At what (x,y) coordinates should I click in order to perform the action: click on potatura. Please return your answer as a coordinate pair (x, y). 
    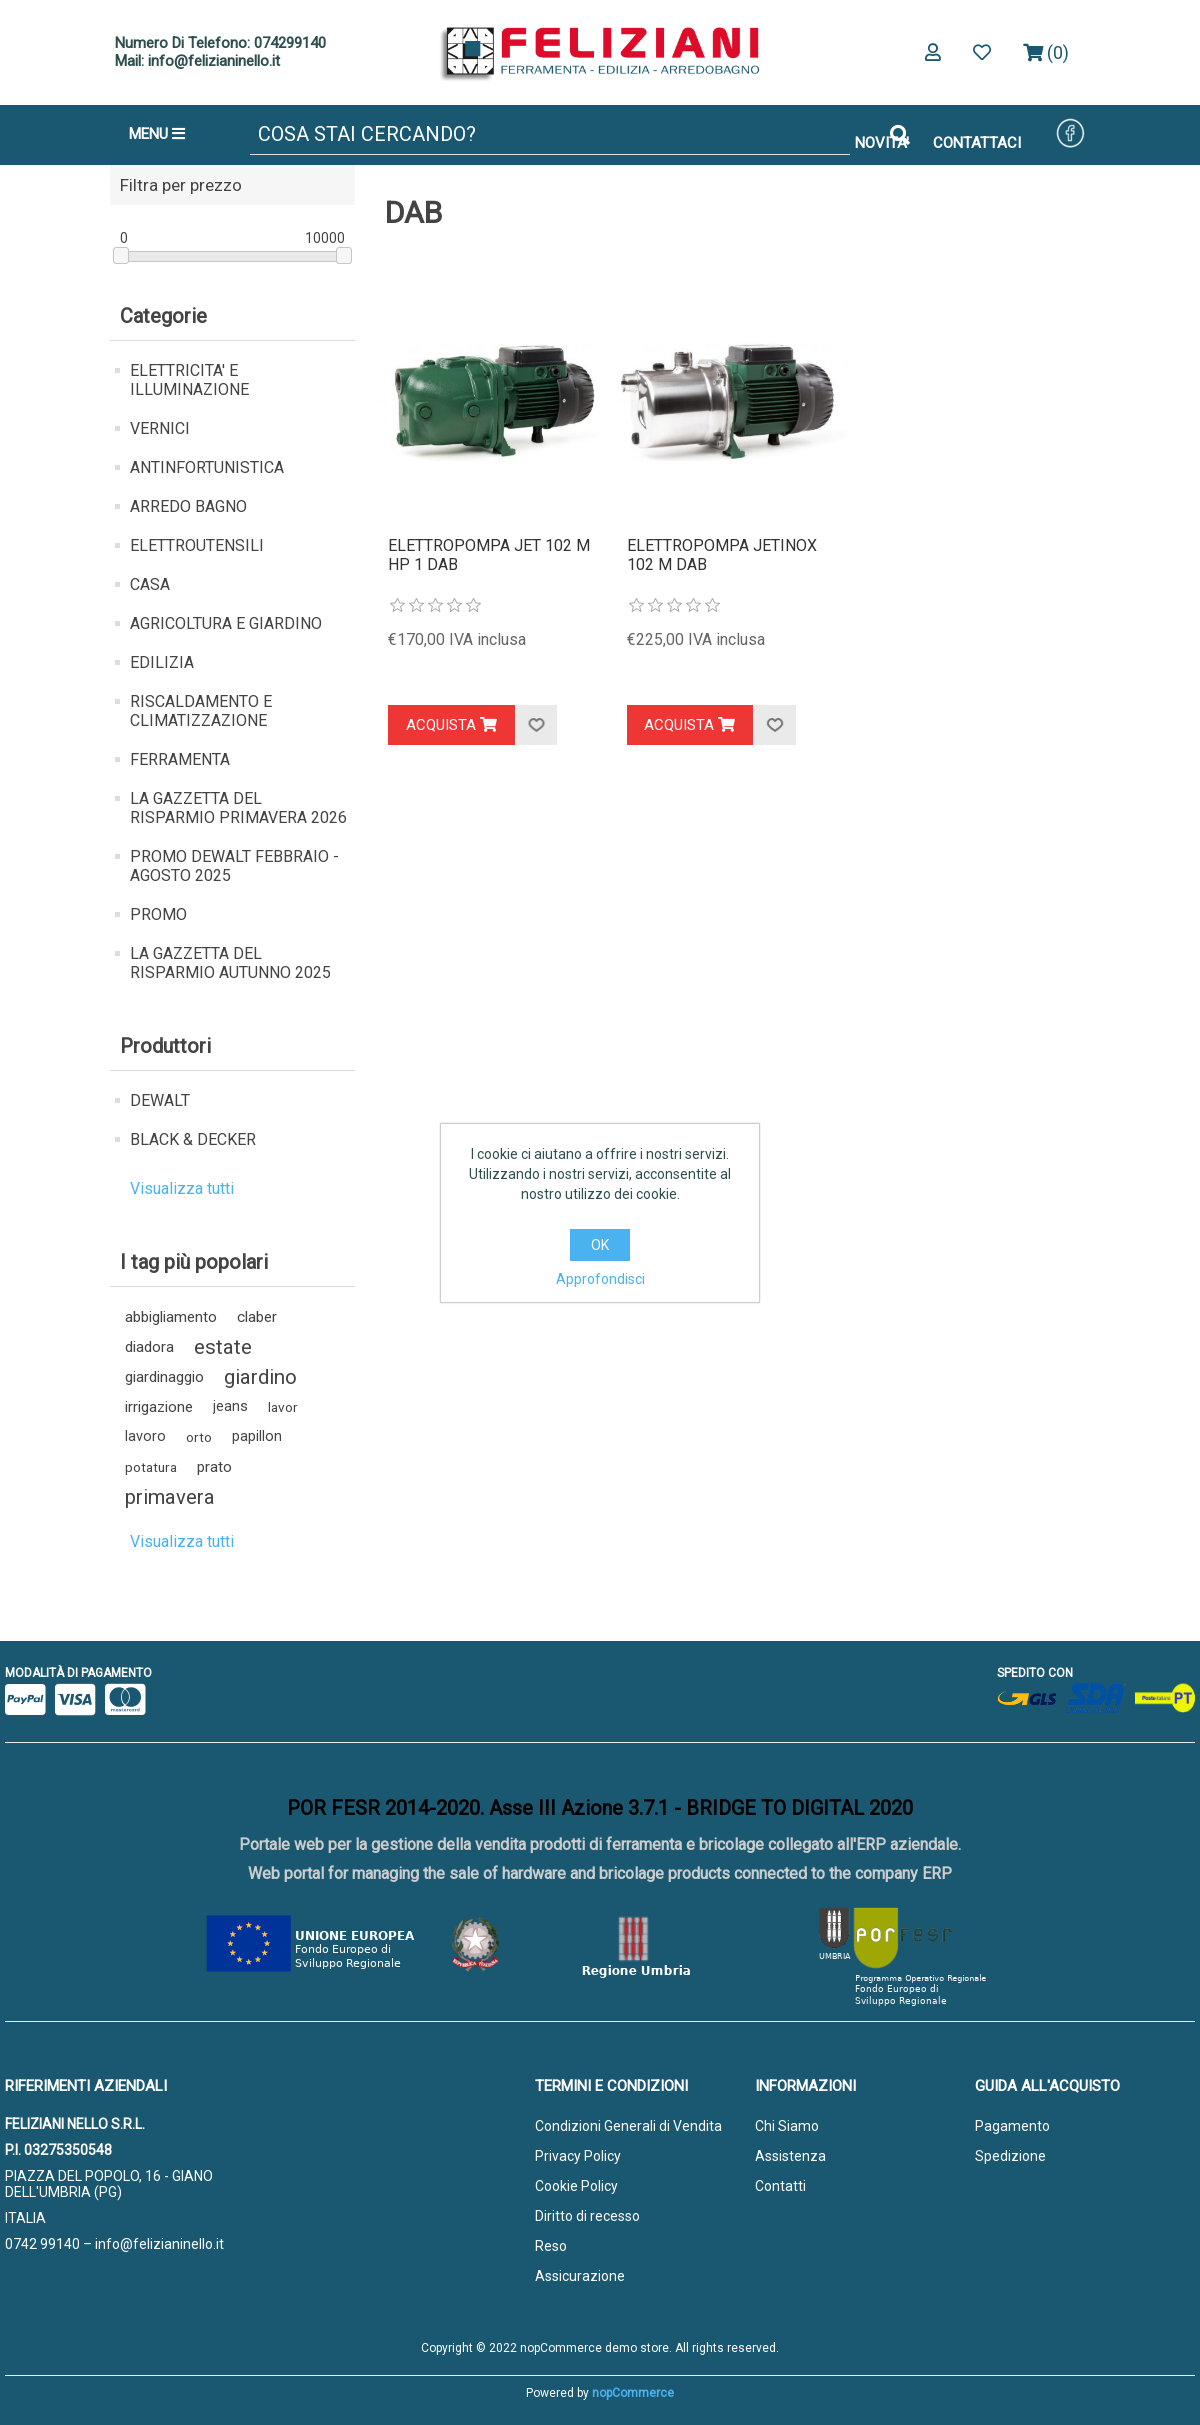
    Looking at the image, I should click on (151, 1467).